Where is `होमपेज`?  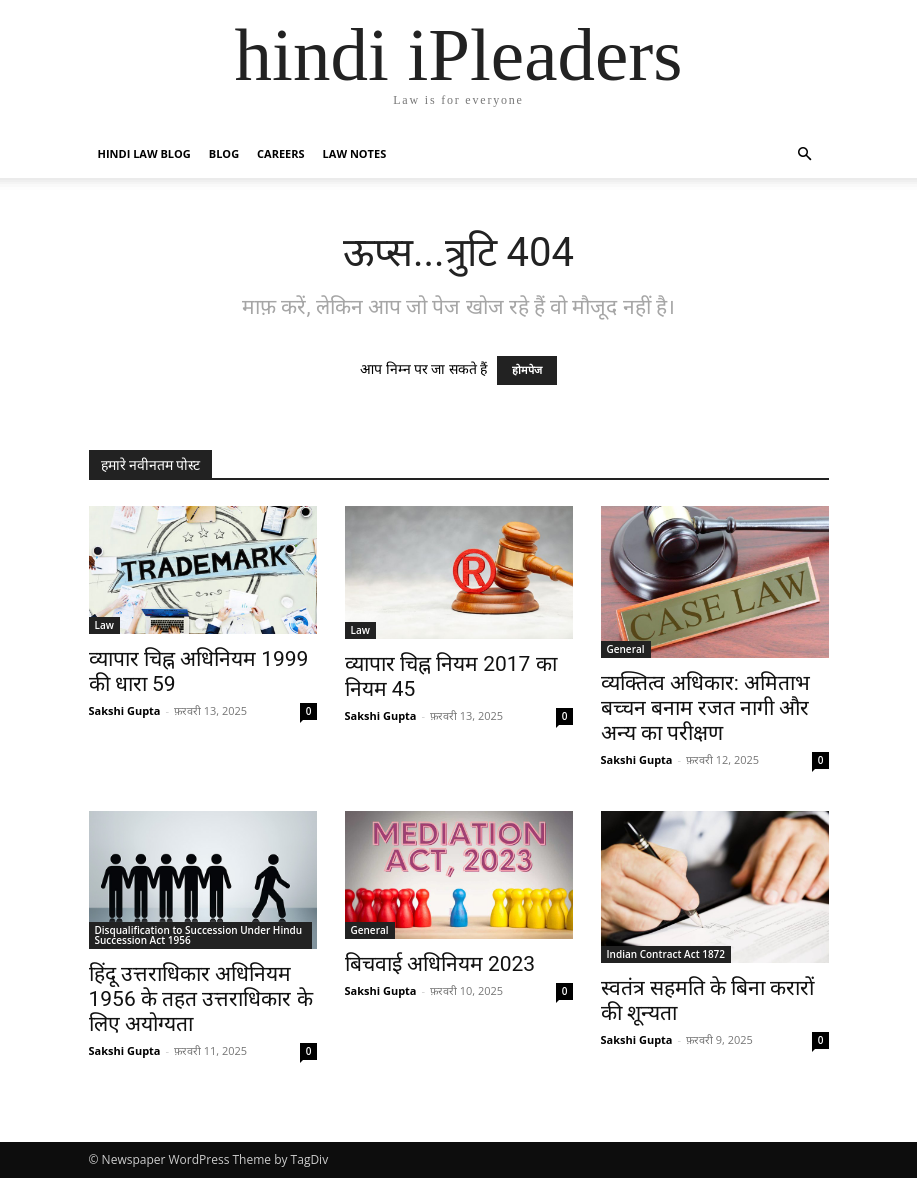 होमपेज is located at coordinates (527, 370).